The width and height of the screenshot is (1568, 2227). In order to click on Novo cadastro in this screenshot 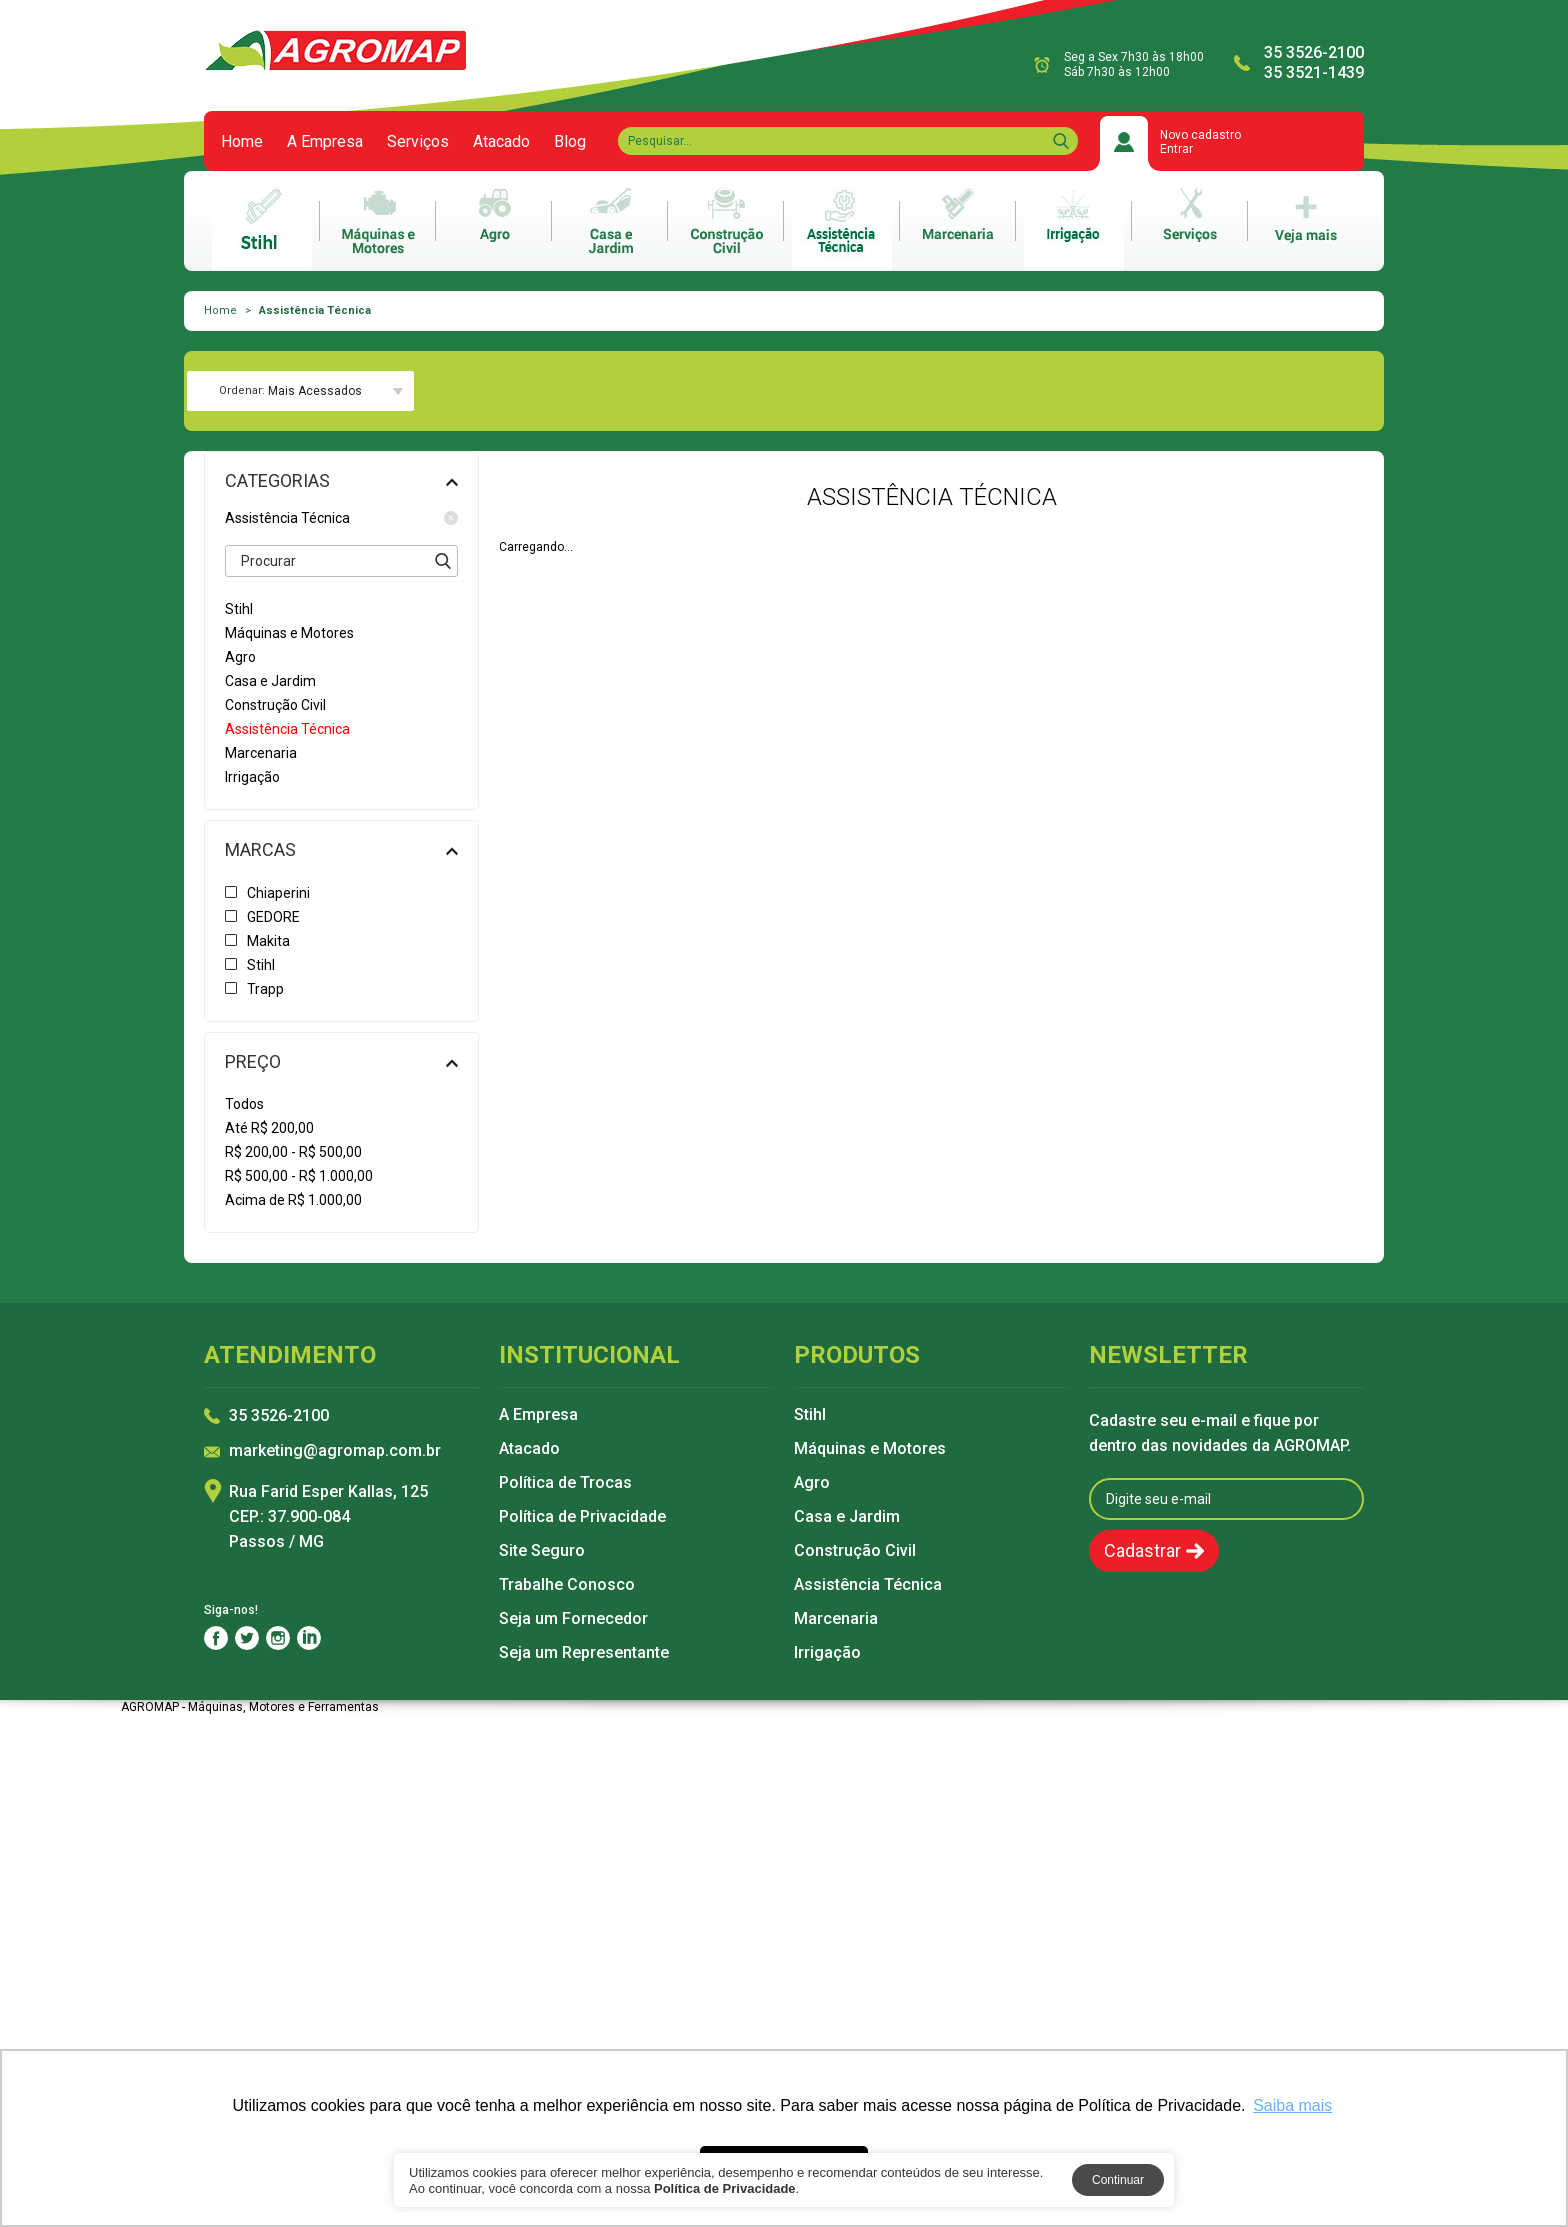, I will do `click(1200, 135)`.